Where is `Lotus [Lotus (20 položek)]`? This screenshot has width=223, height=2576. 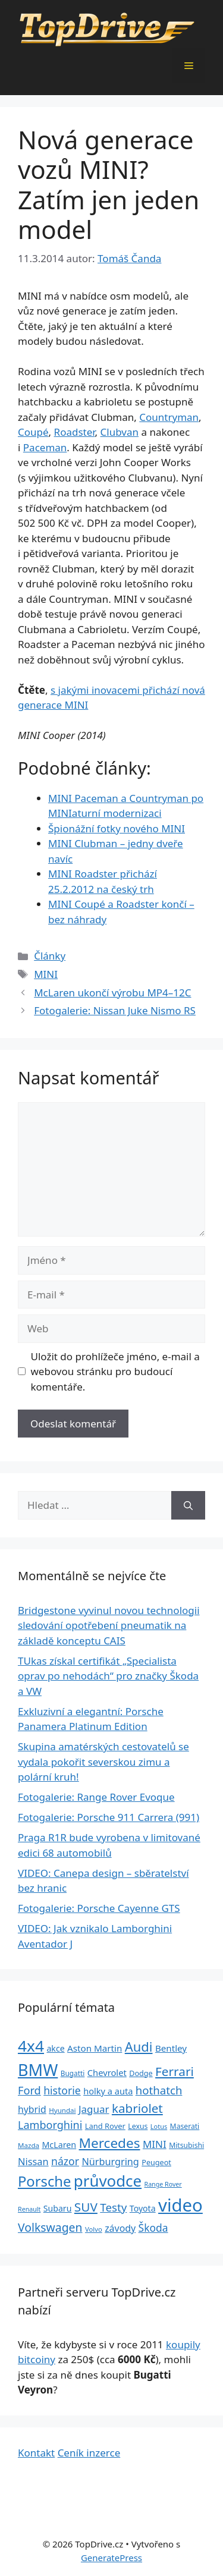
Lotus [Lotus (20 položek)] is located at coordinates (158, 2126).